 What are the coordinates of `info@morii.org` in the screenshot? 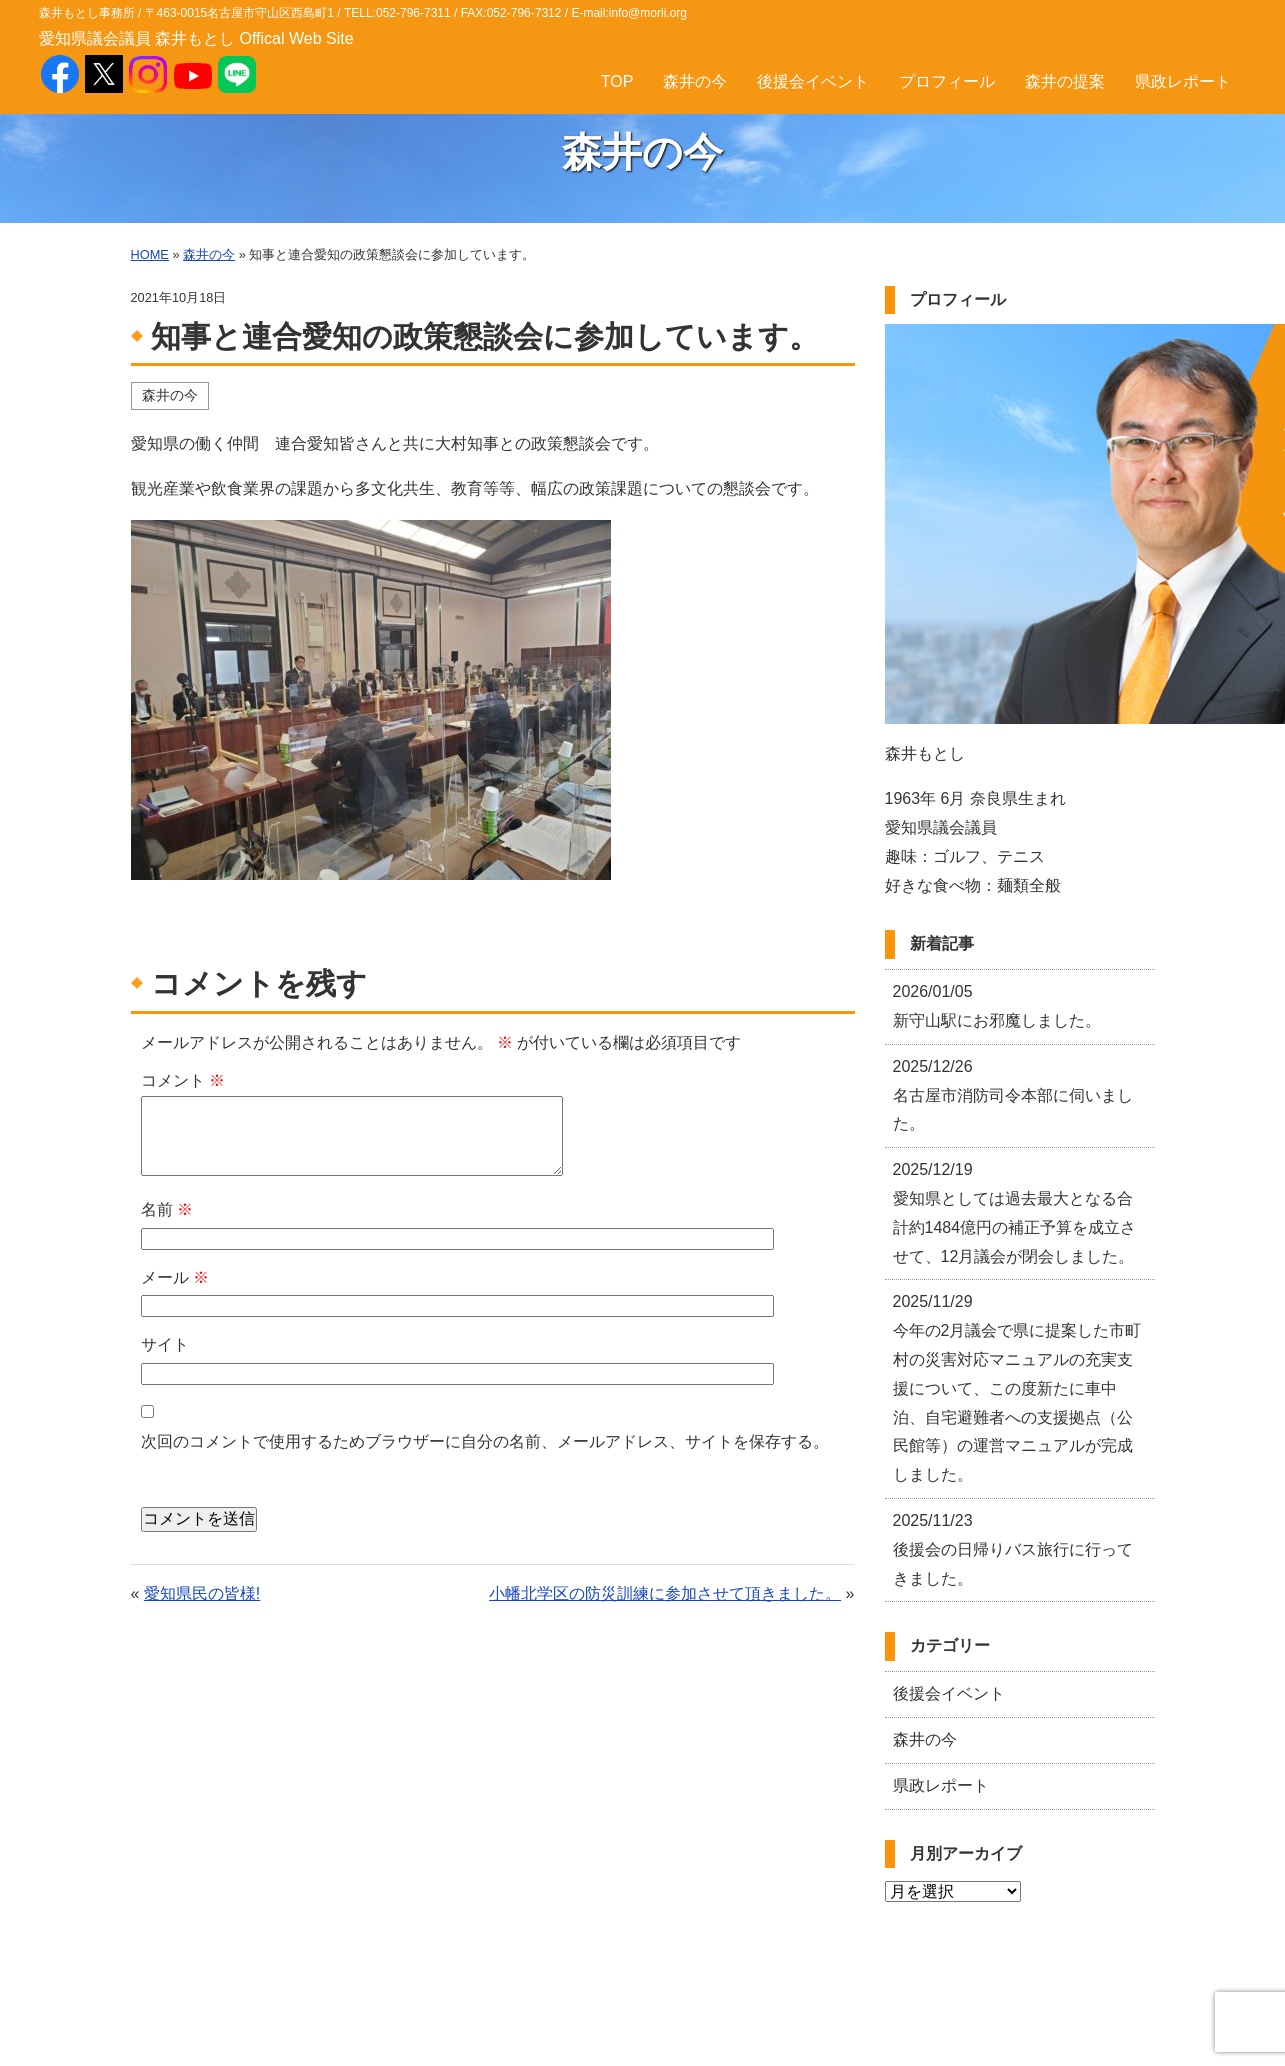 It's located at (648, 13).